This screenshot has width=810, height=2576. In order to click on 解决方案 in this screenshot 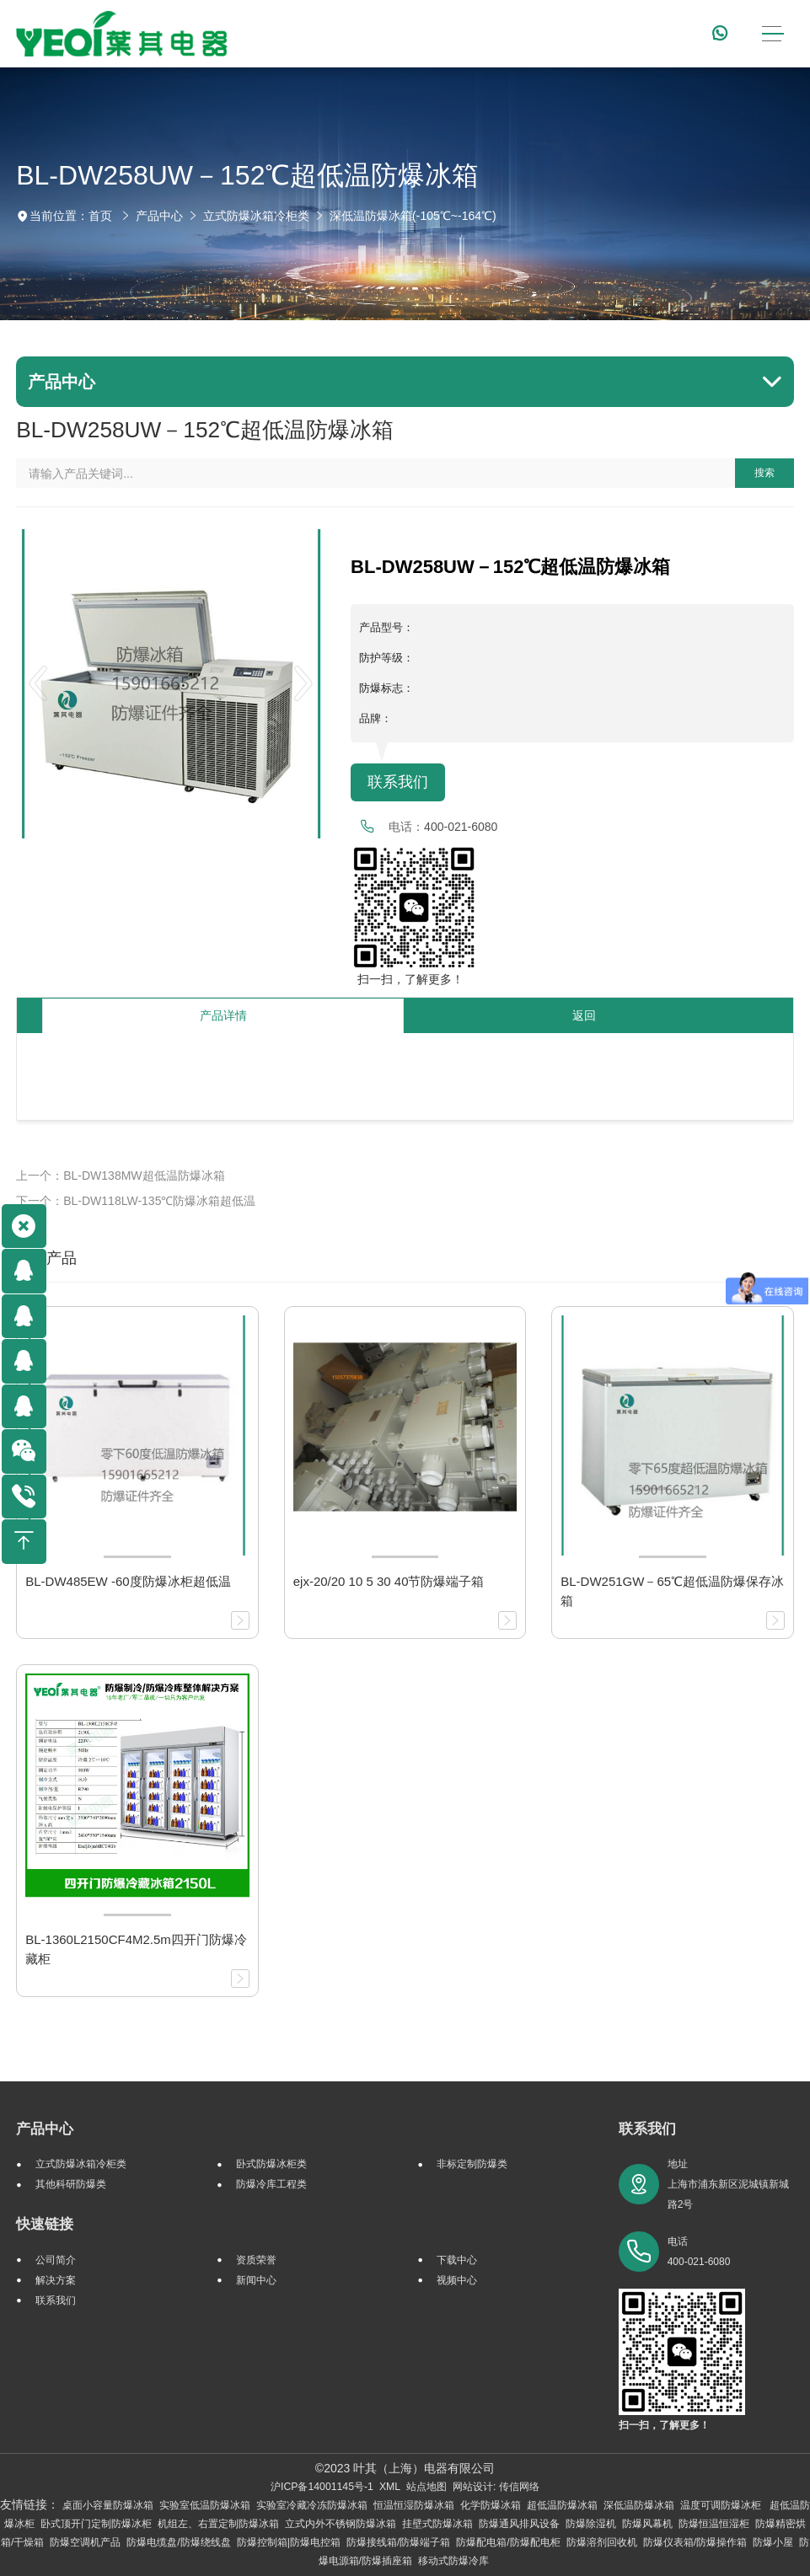, I will do `click(55, 2280)`.